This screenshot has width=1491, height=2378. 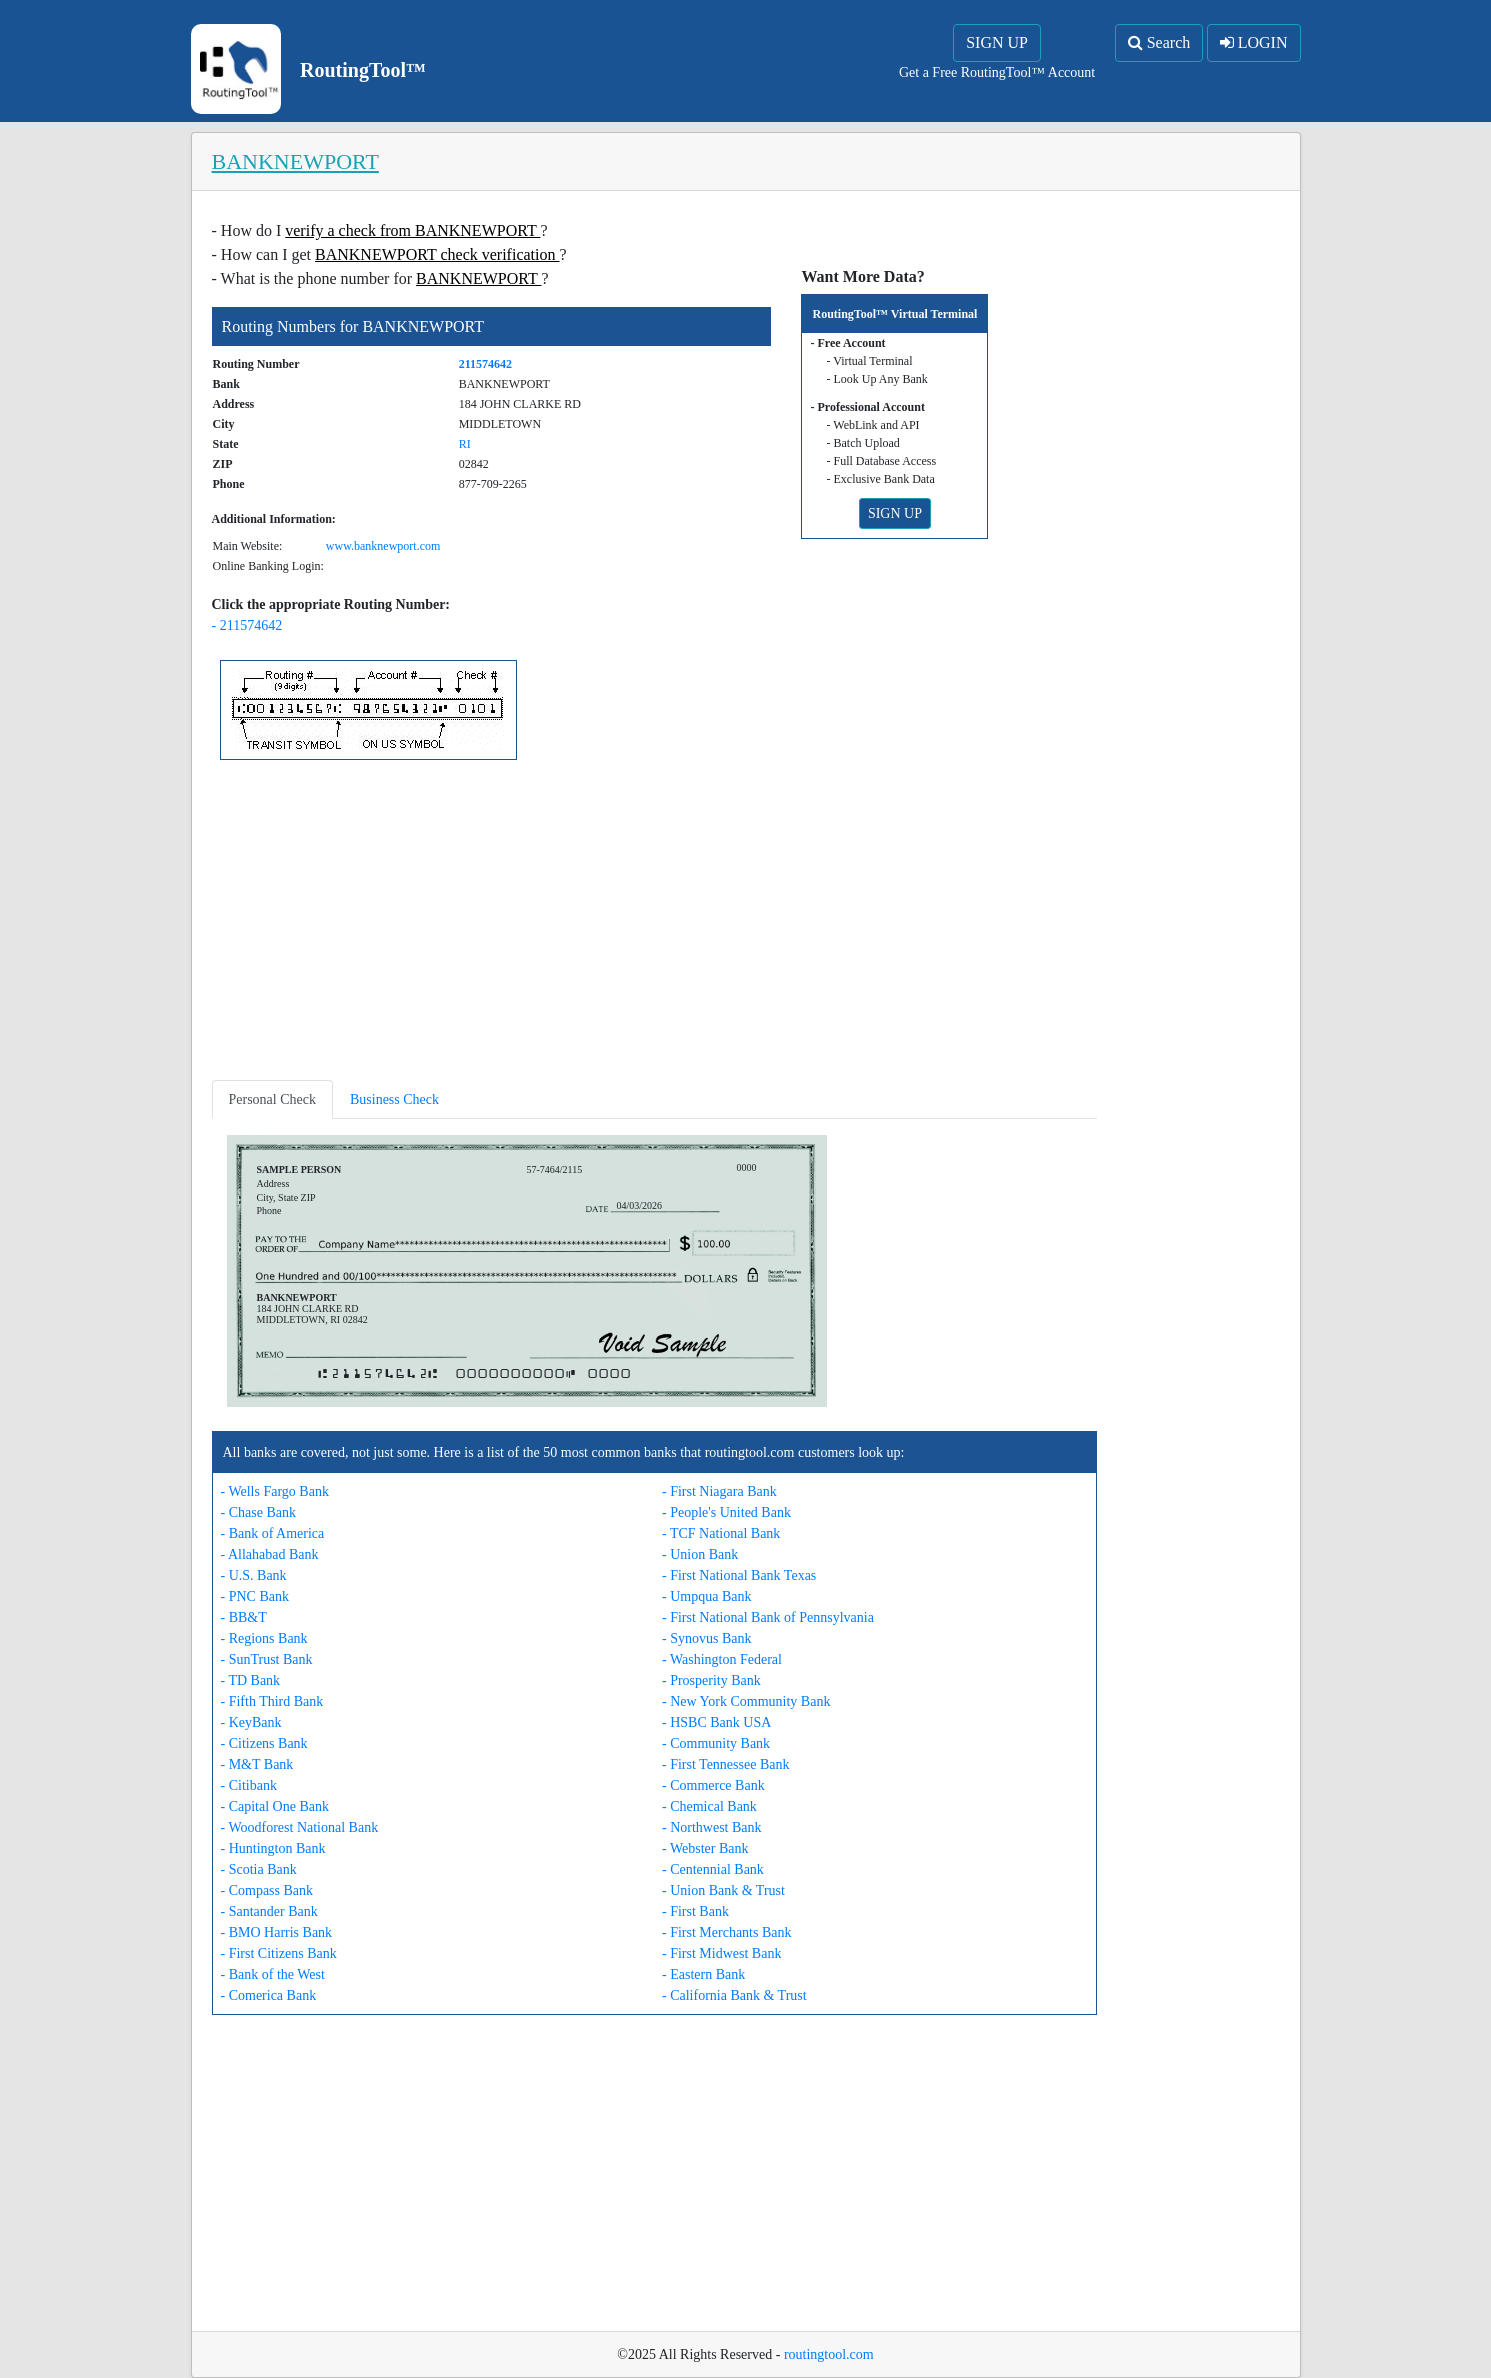 What do you see at coordinates (267, 1659) in the screenshot?
I see `- SunTrust Bank` at bounding box center [267, 1659].